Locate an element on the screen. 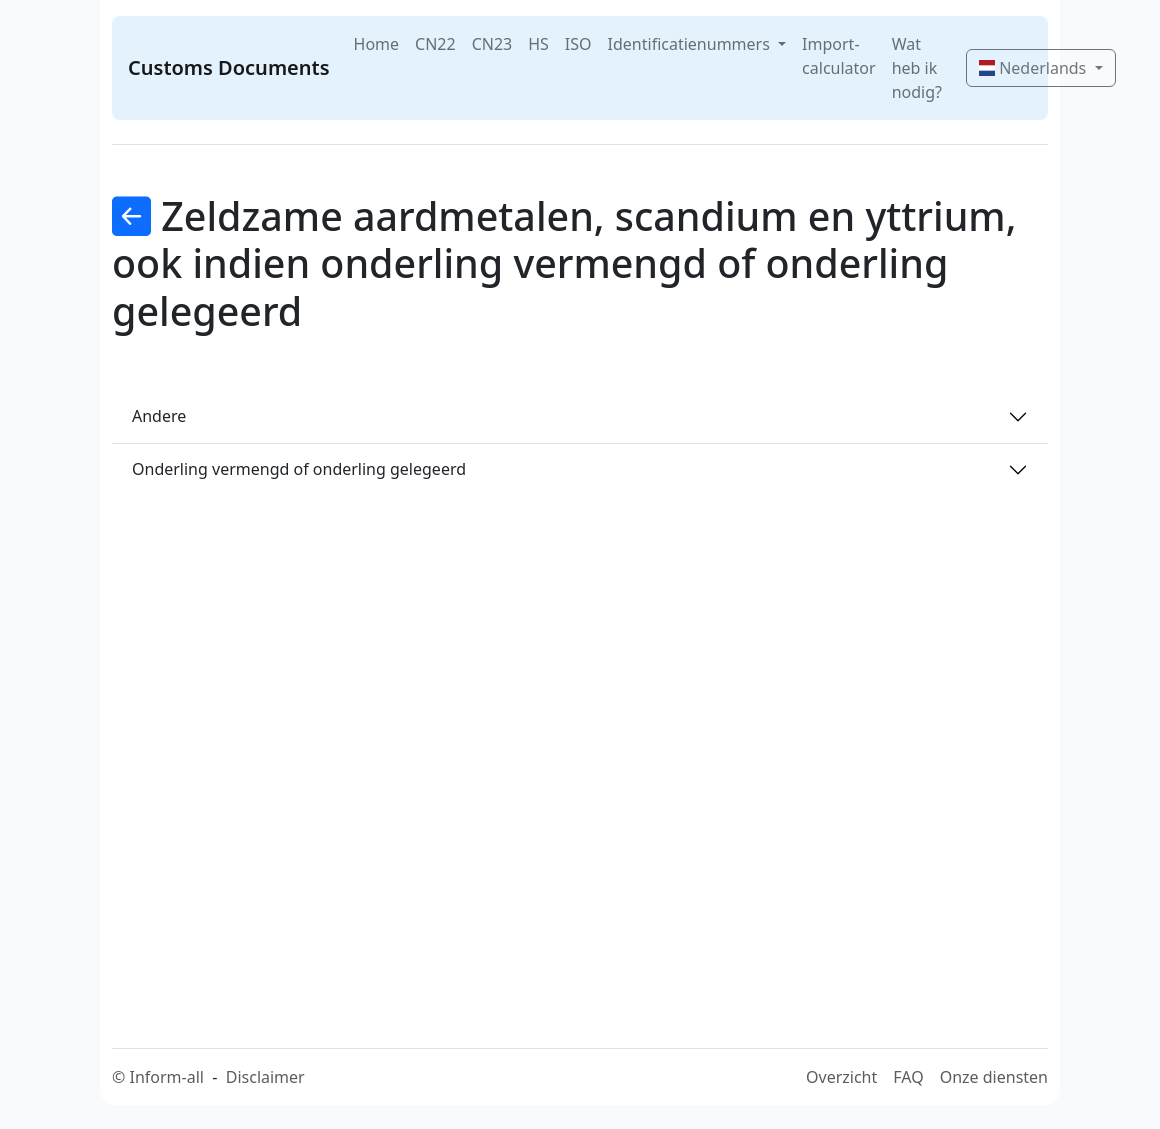 This screenshot has height=1129, width=1160. Import-calculator is located at coordinates (839, 56).